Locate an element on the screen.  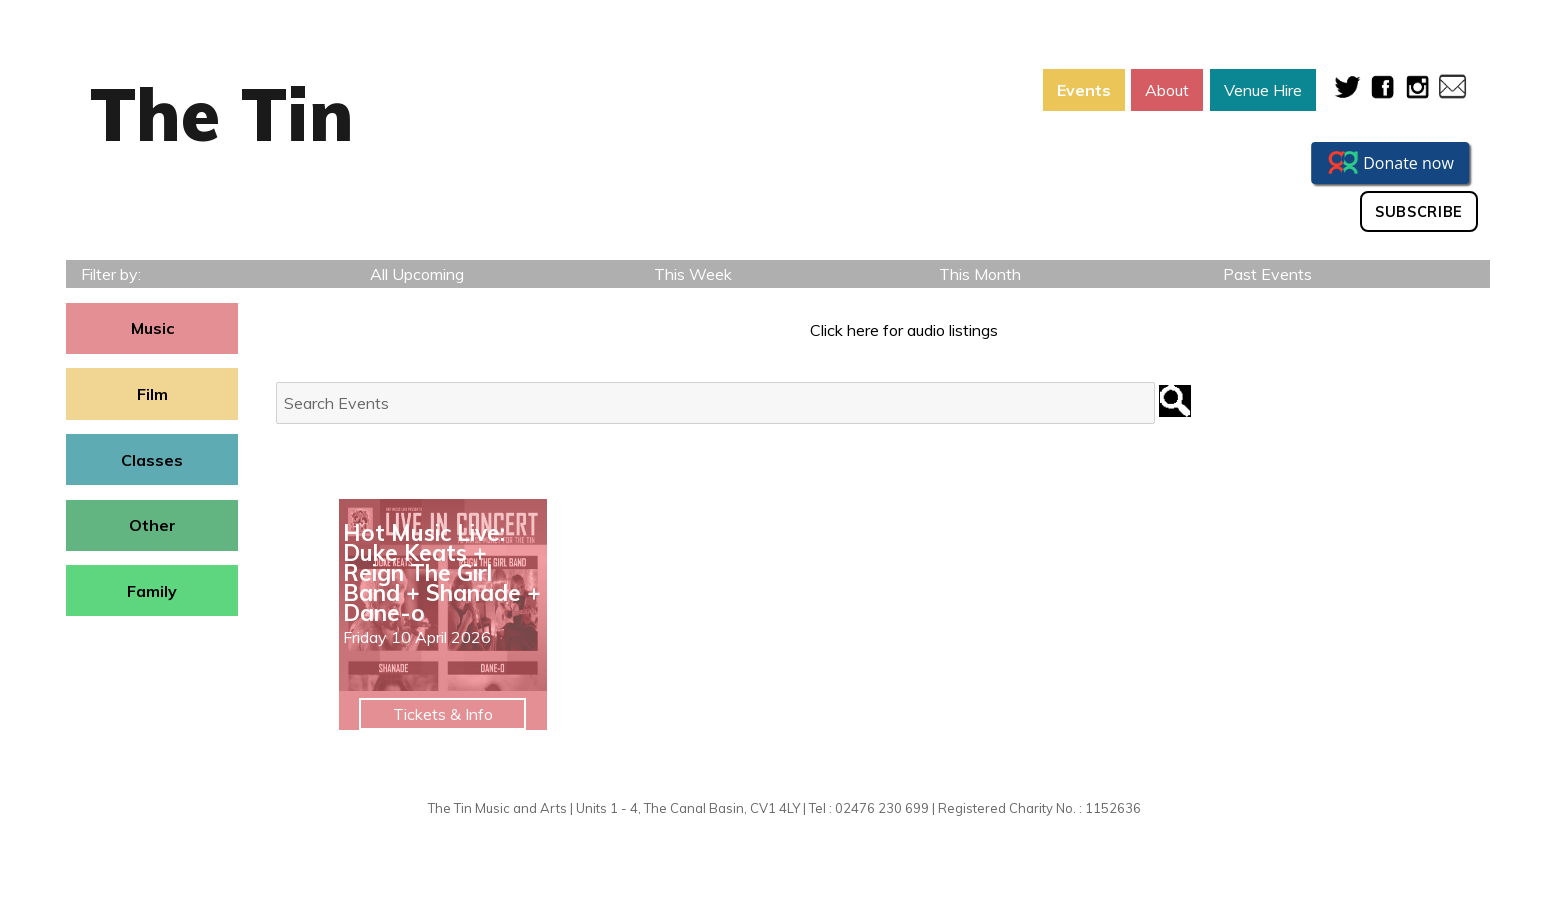
All Upcoming is located at coordinates (417, 274).